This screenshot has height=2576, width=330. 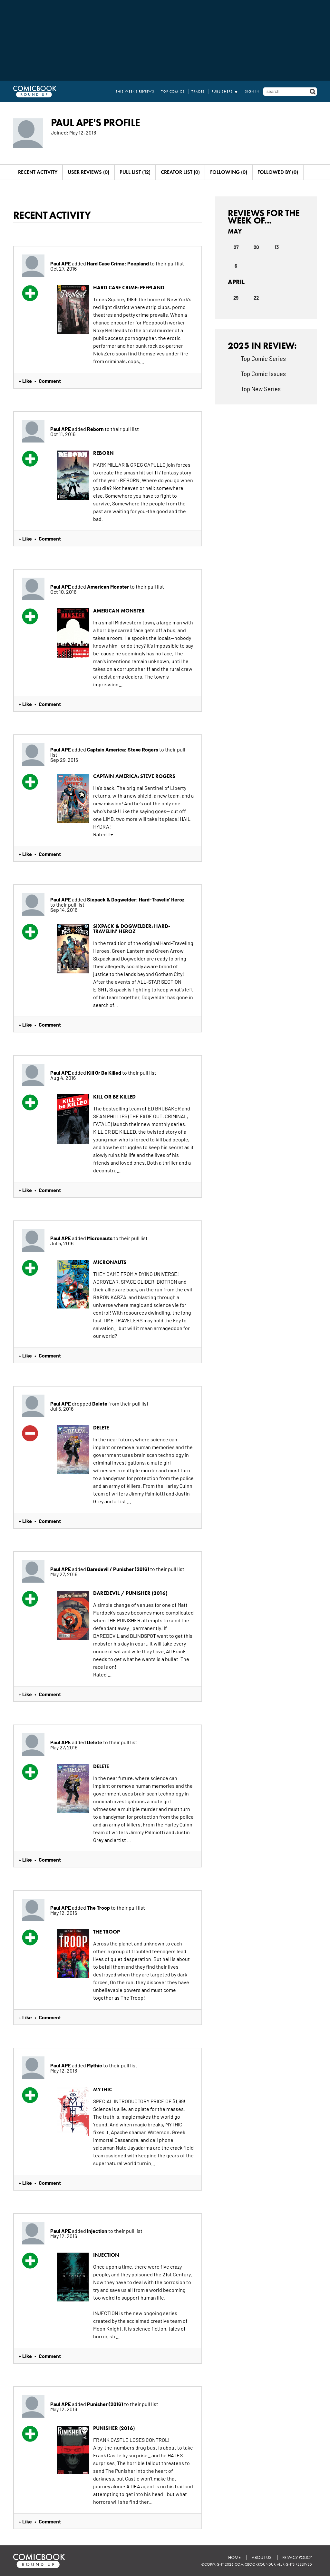 What do you see at coordinates (261, 2557) in the screenshot?
I see `About Us` at bounding box center [261, 2557].